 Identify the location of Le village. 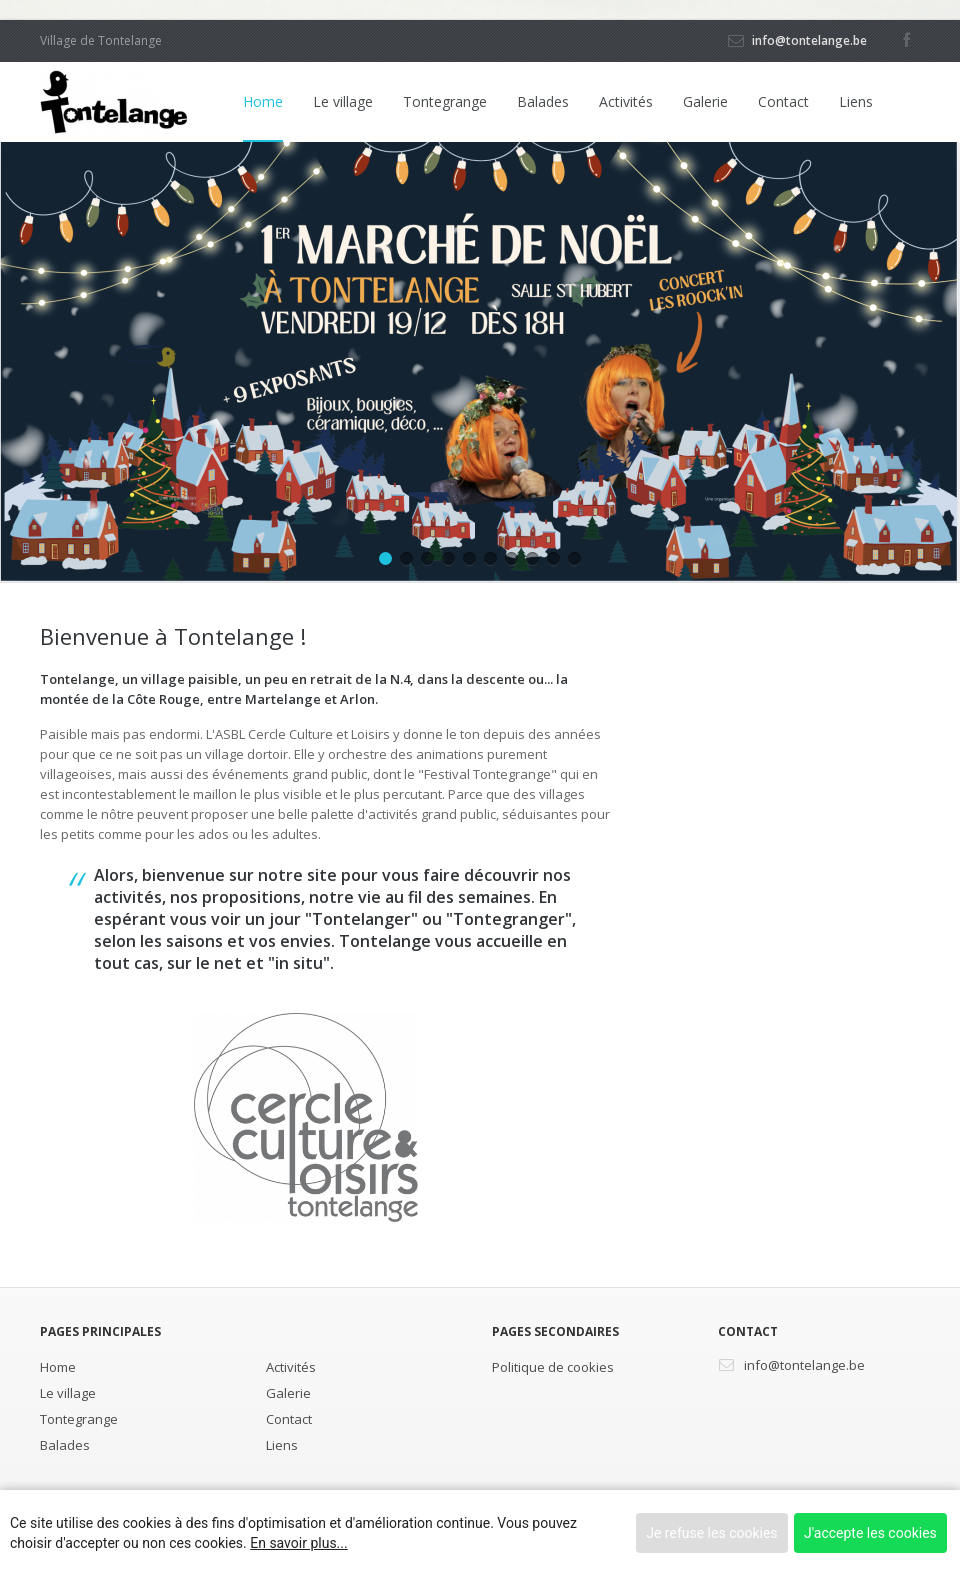
(343, 101).